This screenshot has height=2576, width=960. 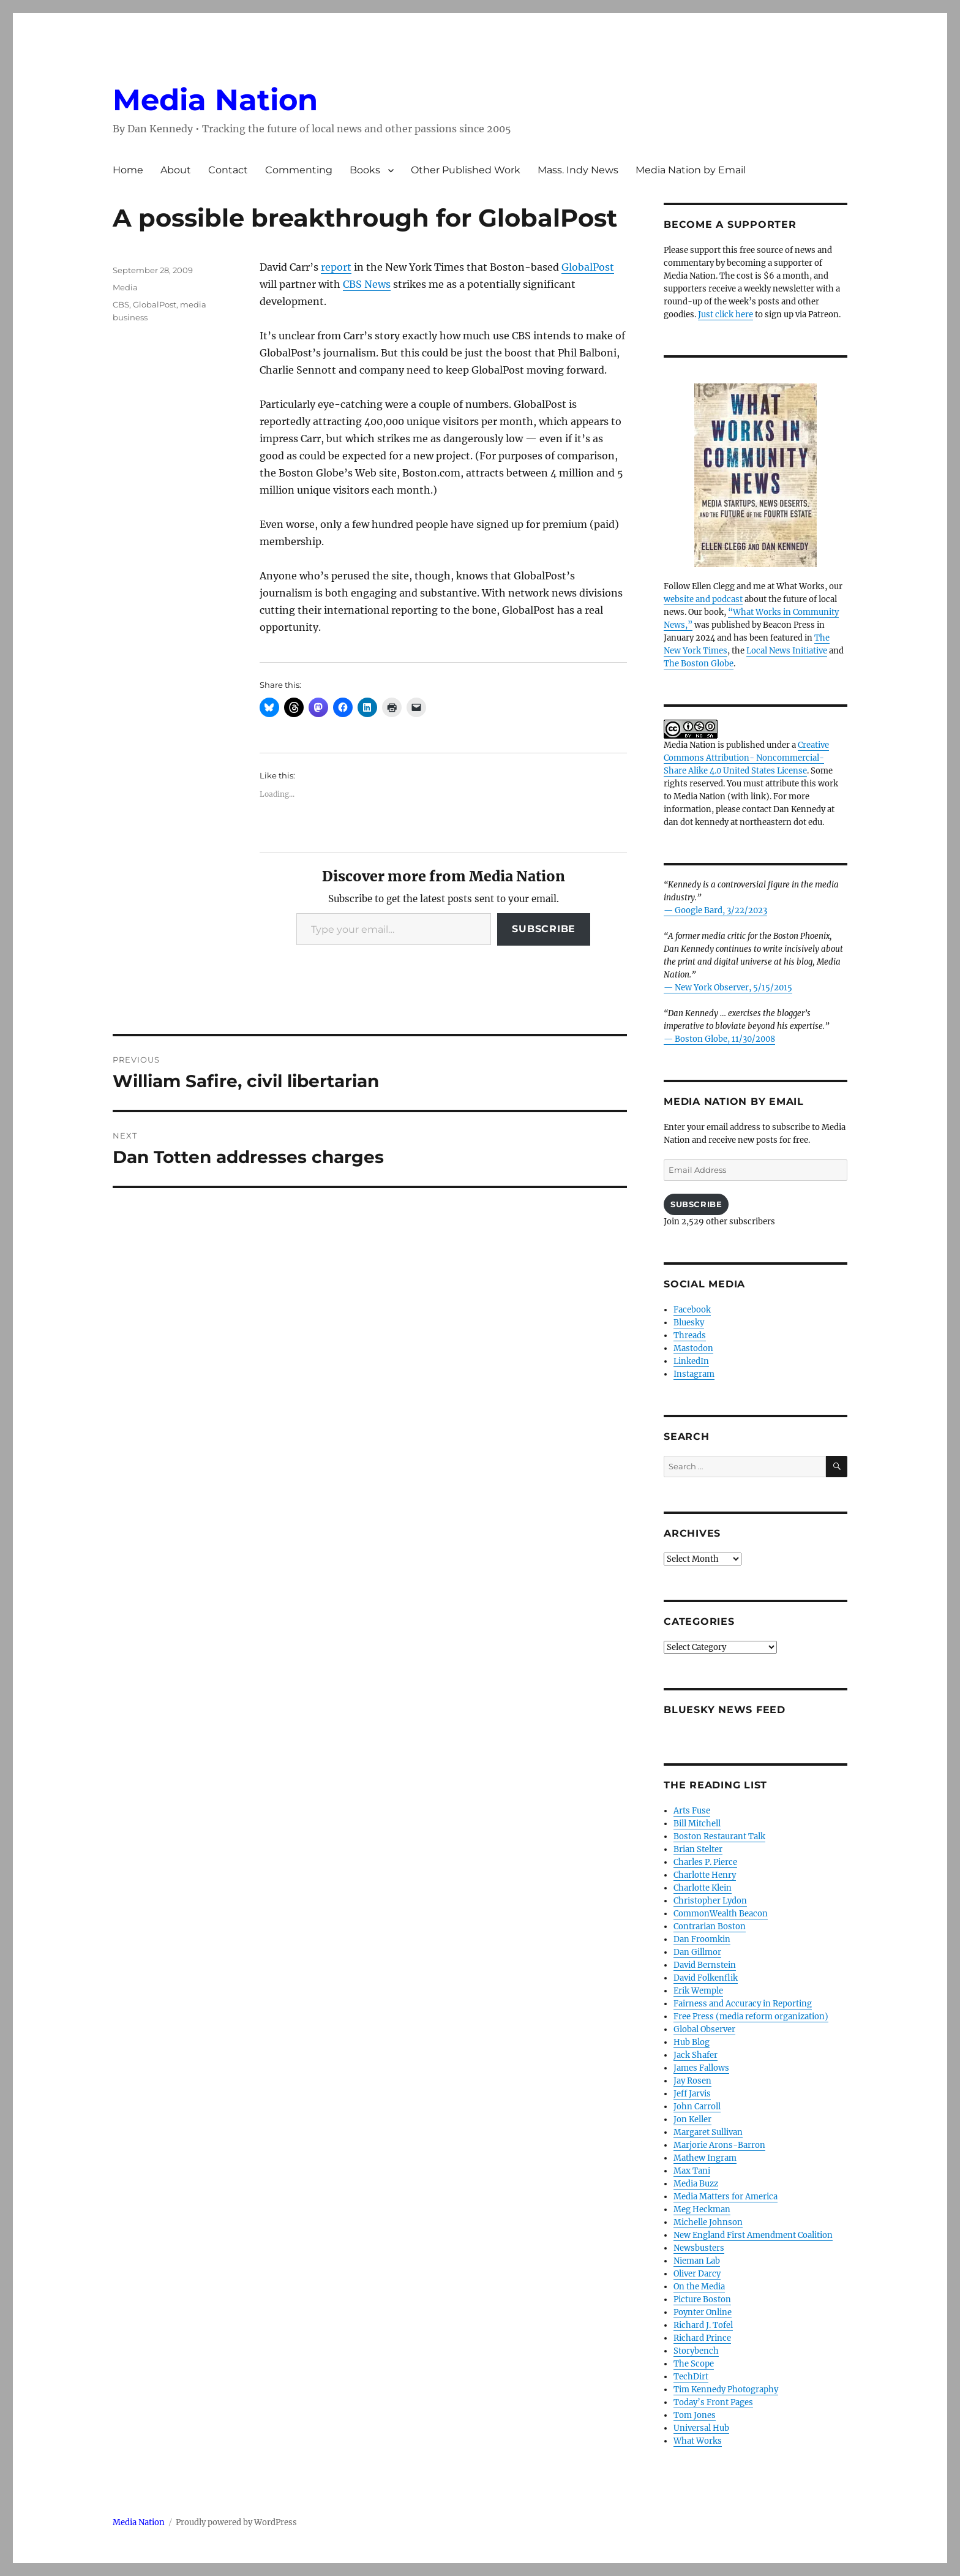 What do you see at coordinates (697, 2106) in the screenshot?
I see `John Carroll` at bounding box center [697, 2106].